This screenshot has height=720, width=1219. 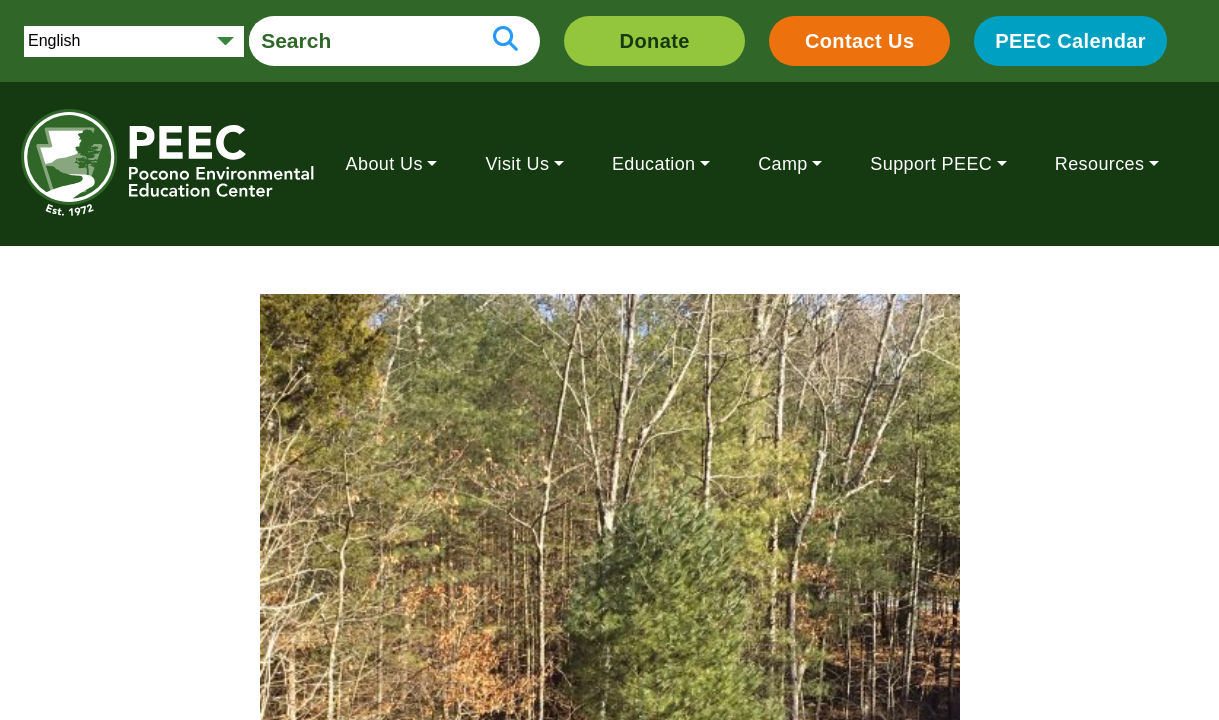 What do you see at coordinates (1070, 41) in the screenshot?
I see `PEEC Calendar` at bounding box center [1070, 41].